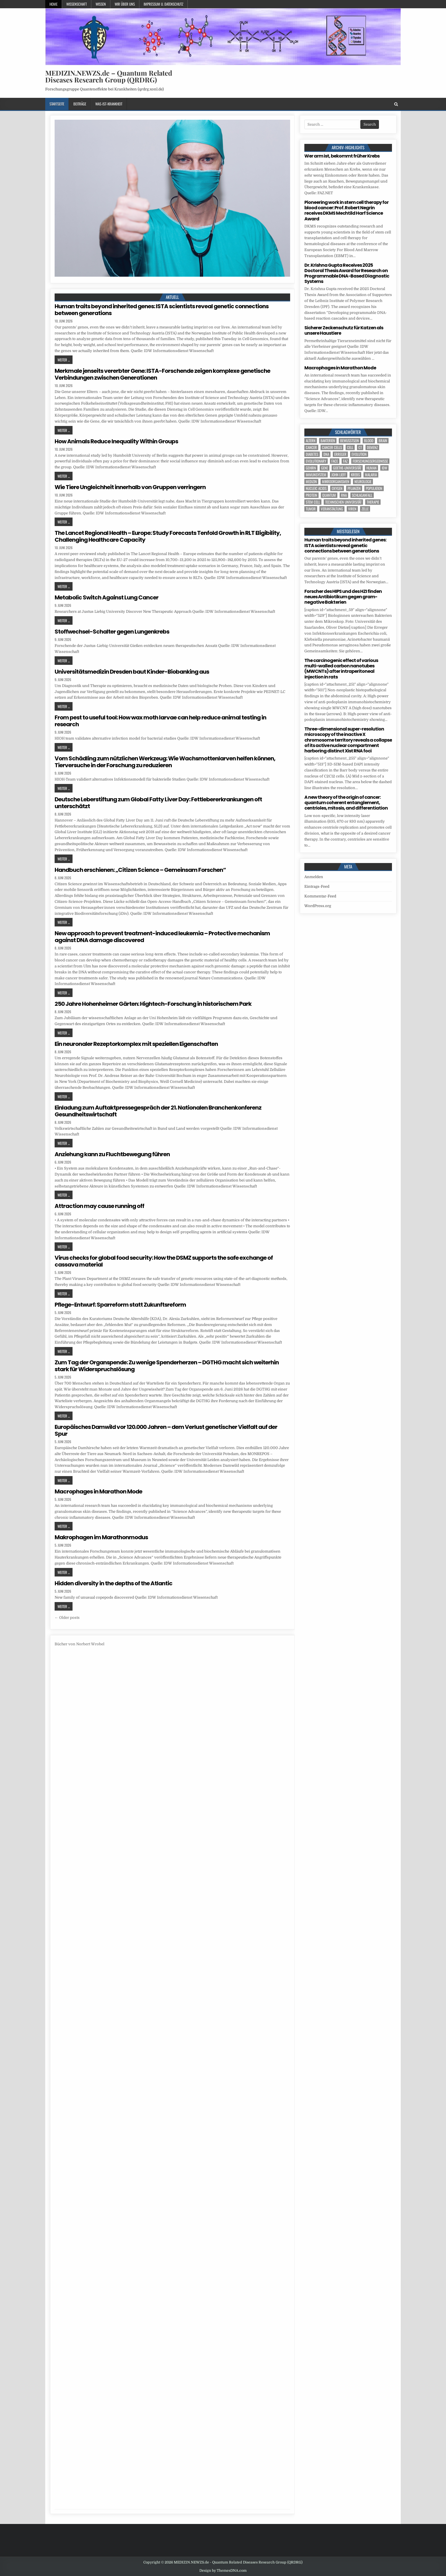 This screenshot has height=2576, width=446. What do you see at coordinates (313, 877) in the screenshot?
I see `Anmelden` at bounding box center [313, 877].